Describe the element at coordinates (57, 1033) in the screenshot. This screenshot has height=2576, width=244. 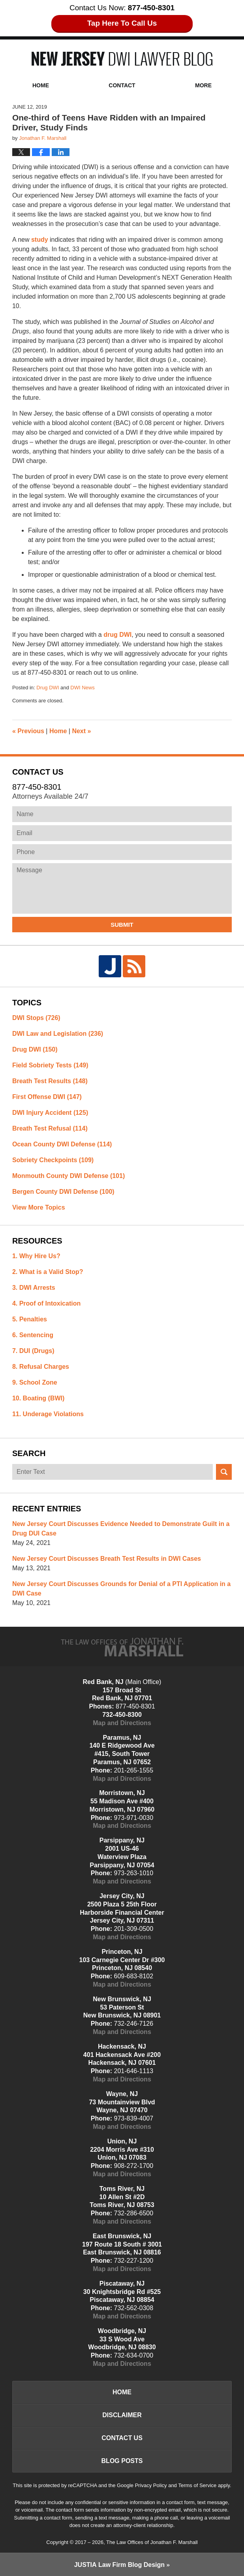
I see `DWI Law and Legislation` at that location.